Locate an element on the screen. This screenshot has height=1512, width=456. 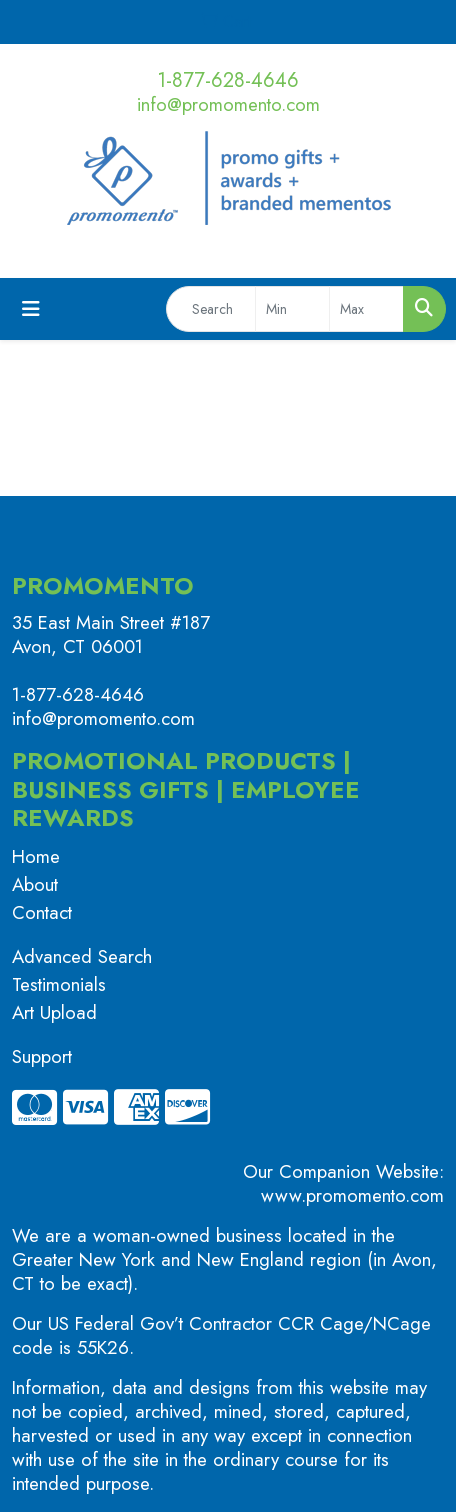
Art Upload is located at coordinates (54, 1012).